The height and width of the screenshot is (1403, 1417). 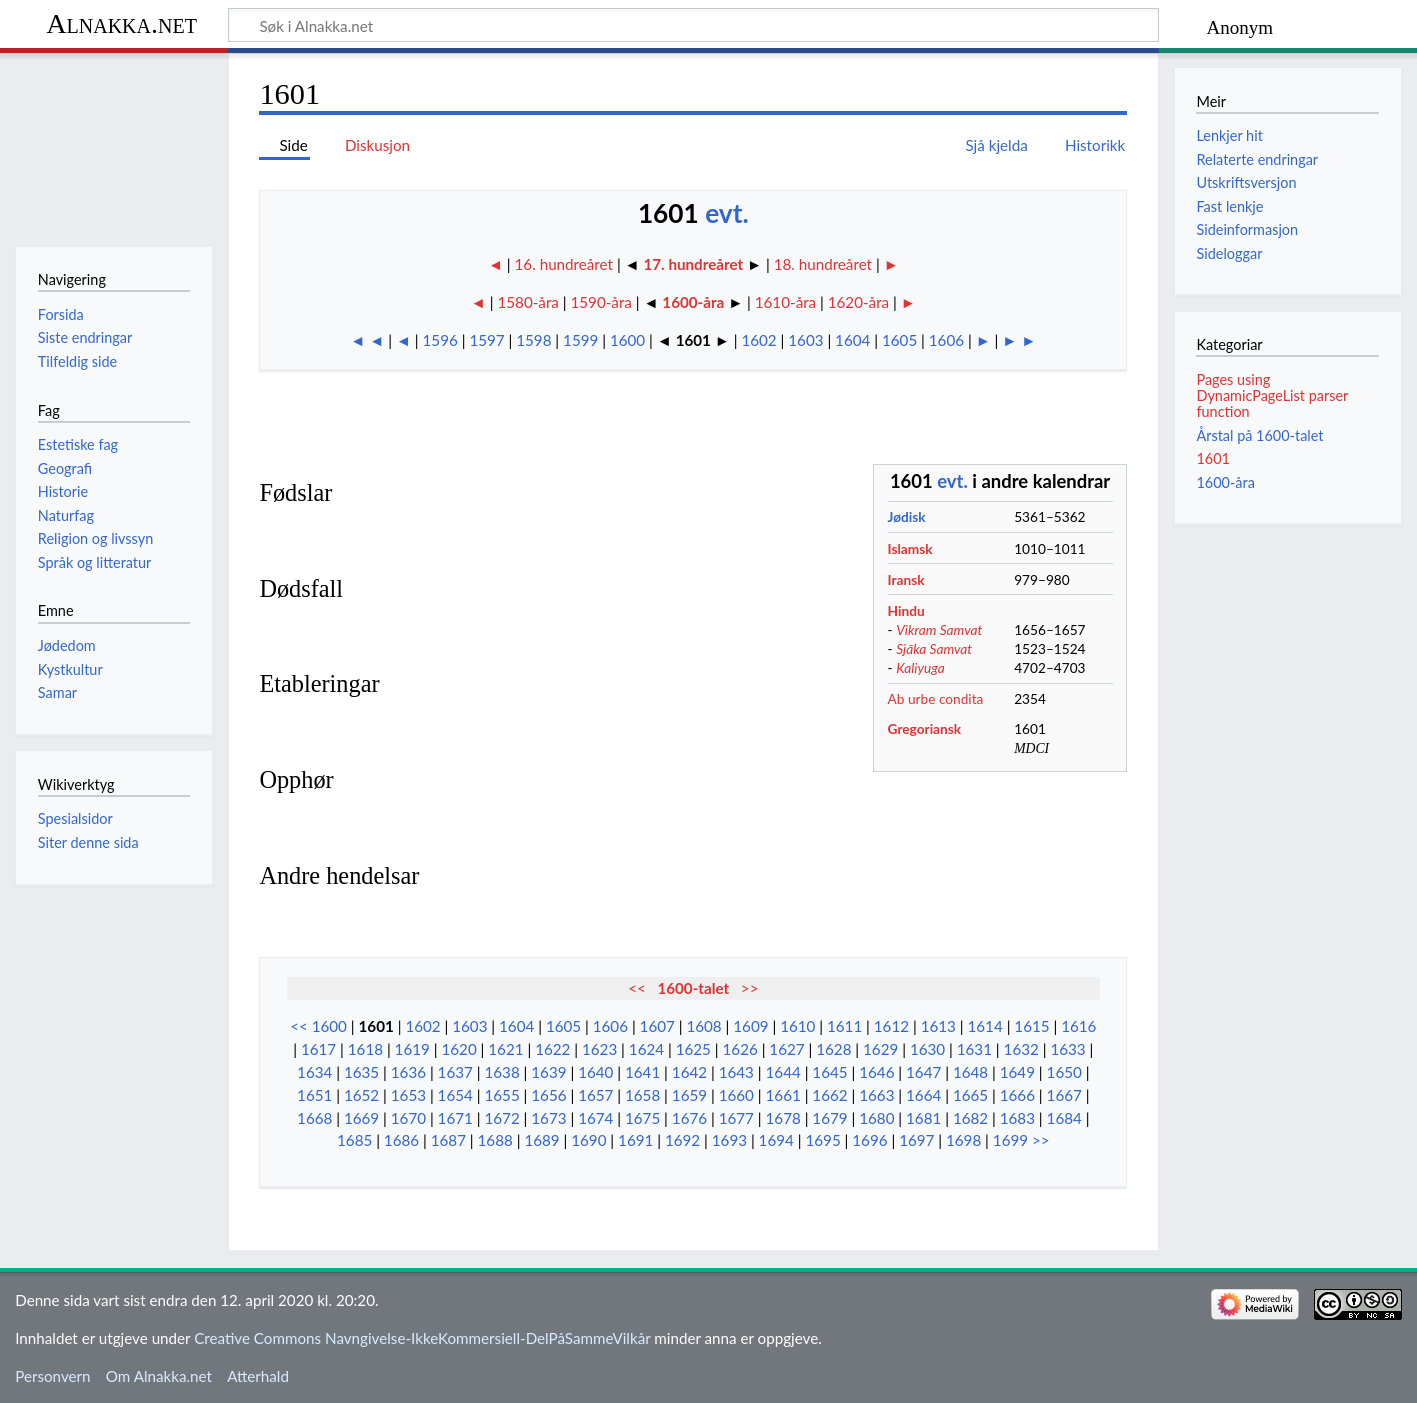 What do you see at coordinates (646, 1049) in the screenshot?
I see `1624` at bounding box center [646, 1049].